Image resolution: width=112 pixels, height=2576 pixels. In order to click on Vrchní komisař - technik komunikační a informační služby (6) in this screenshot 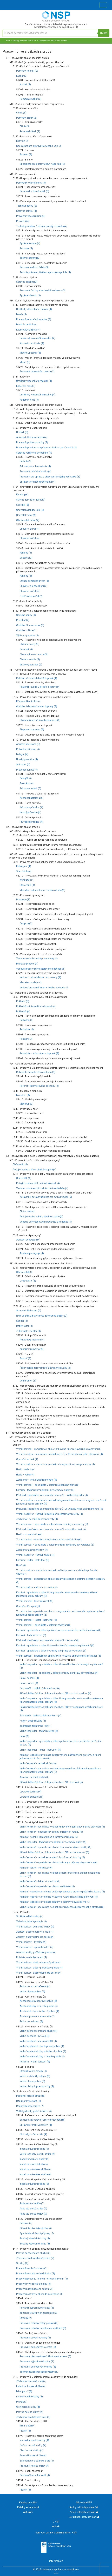, I will do `click(48, 1539)`.